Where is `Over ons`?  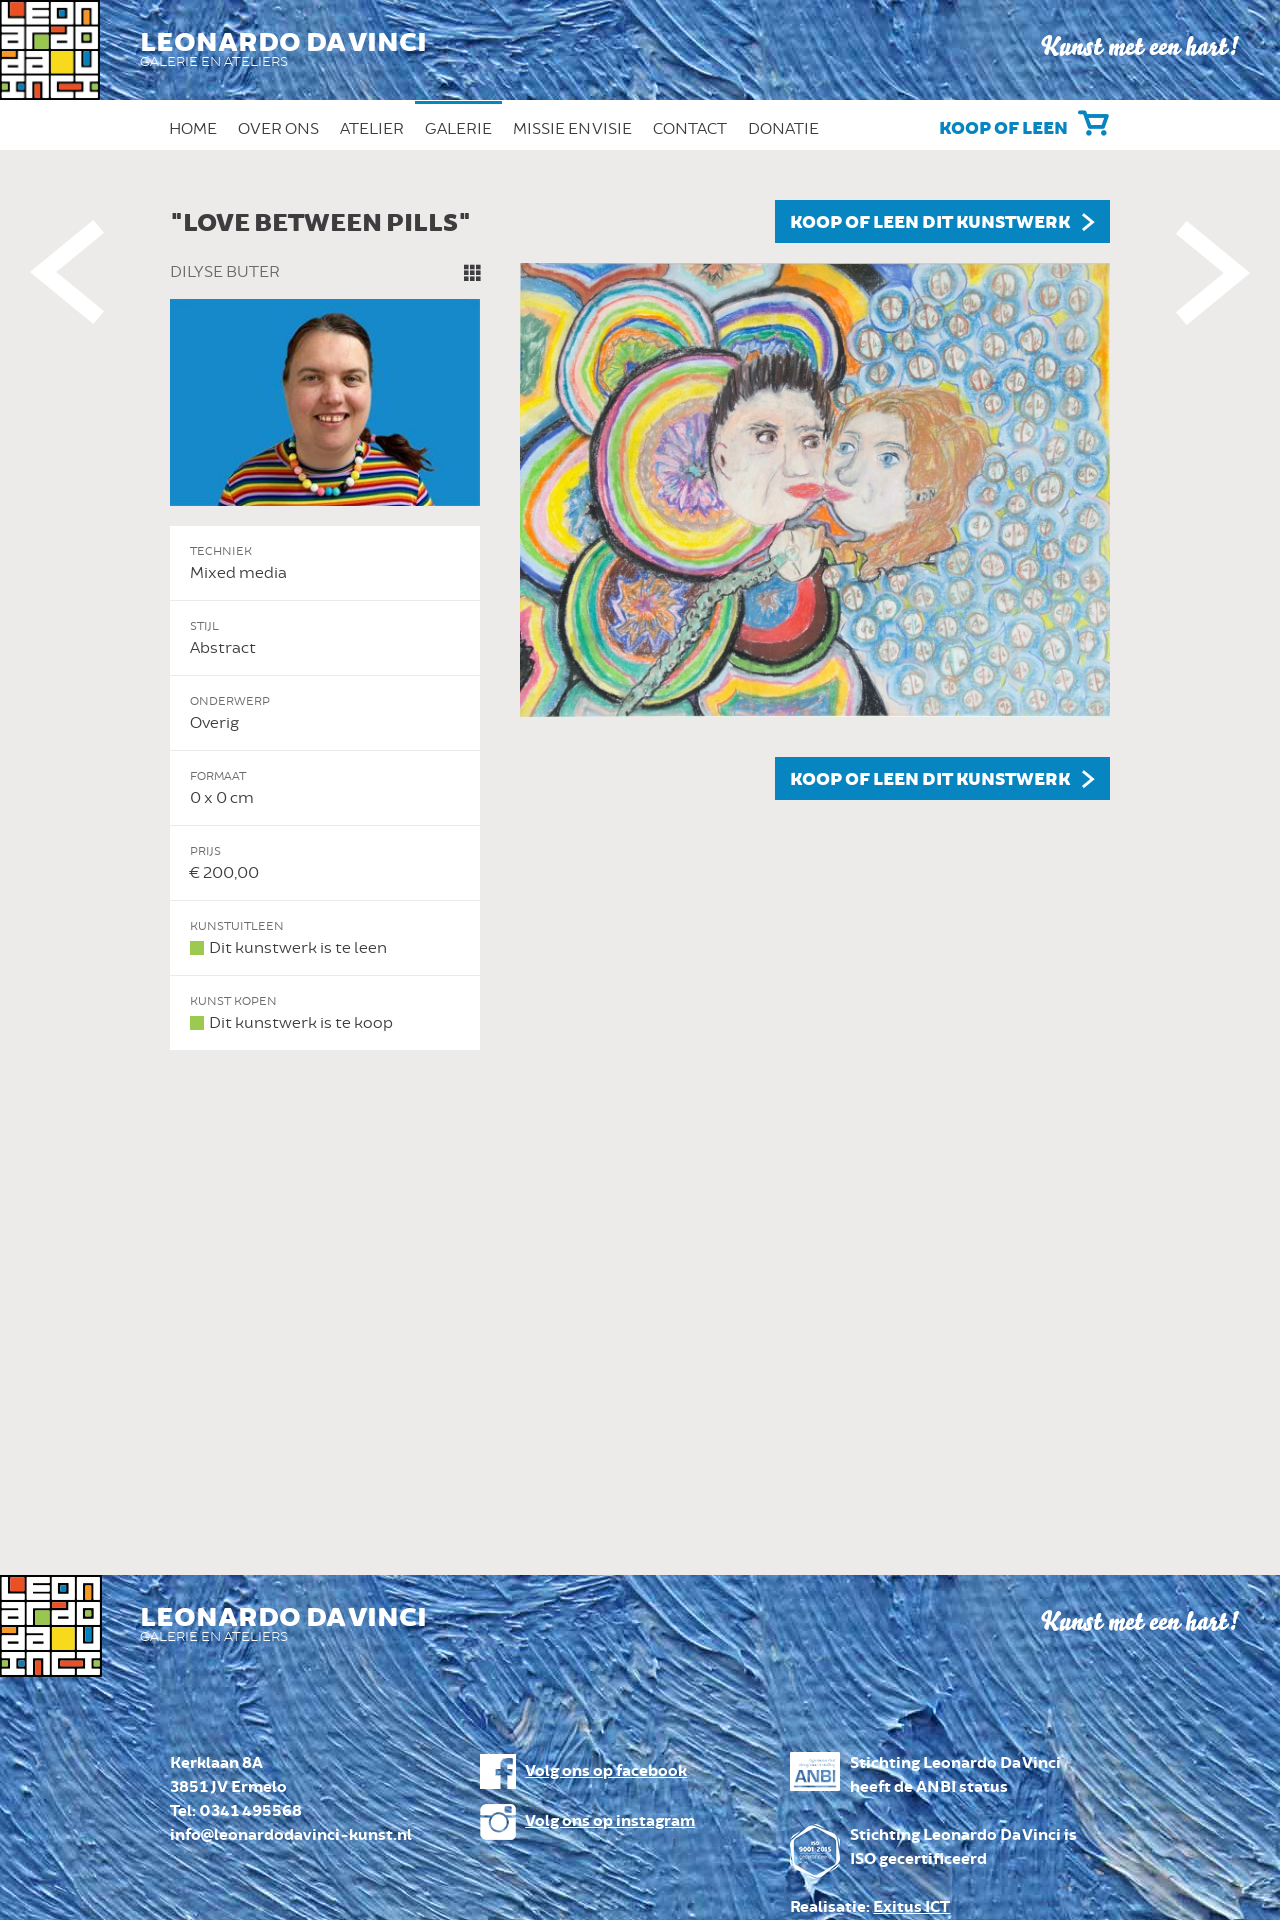
Over ons is located at coordinates (278, 129).